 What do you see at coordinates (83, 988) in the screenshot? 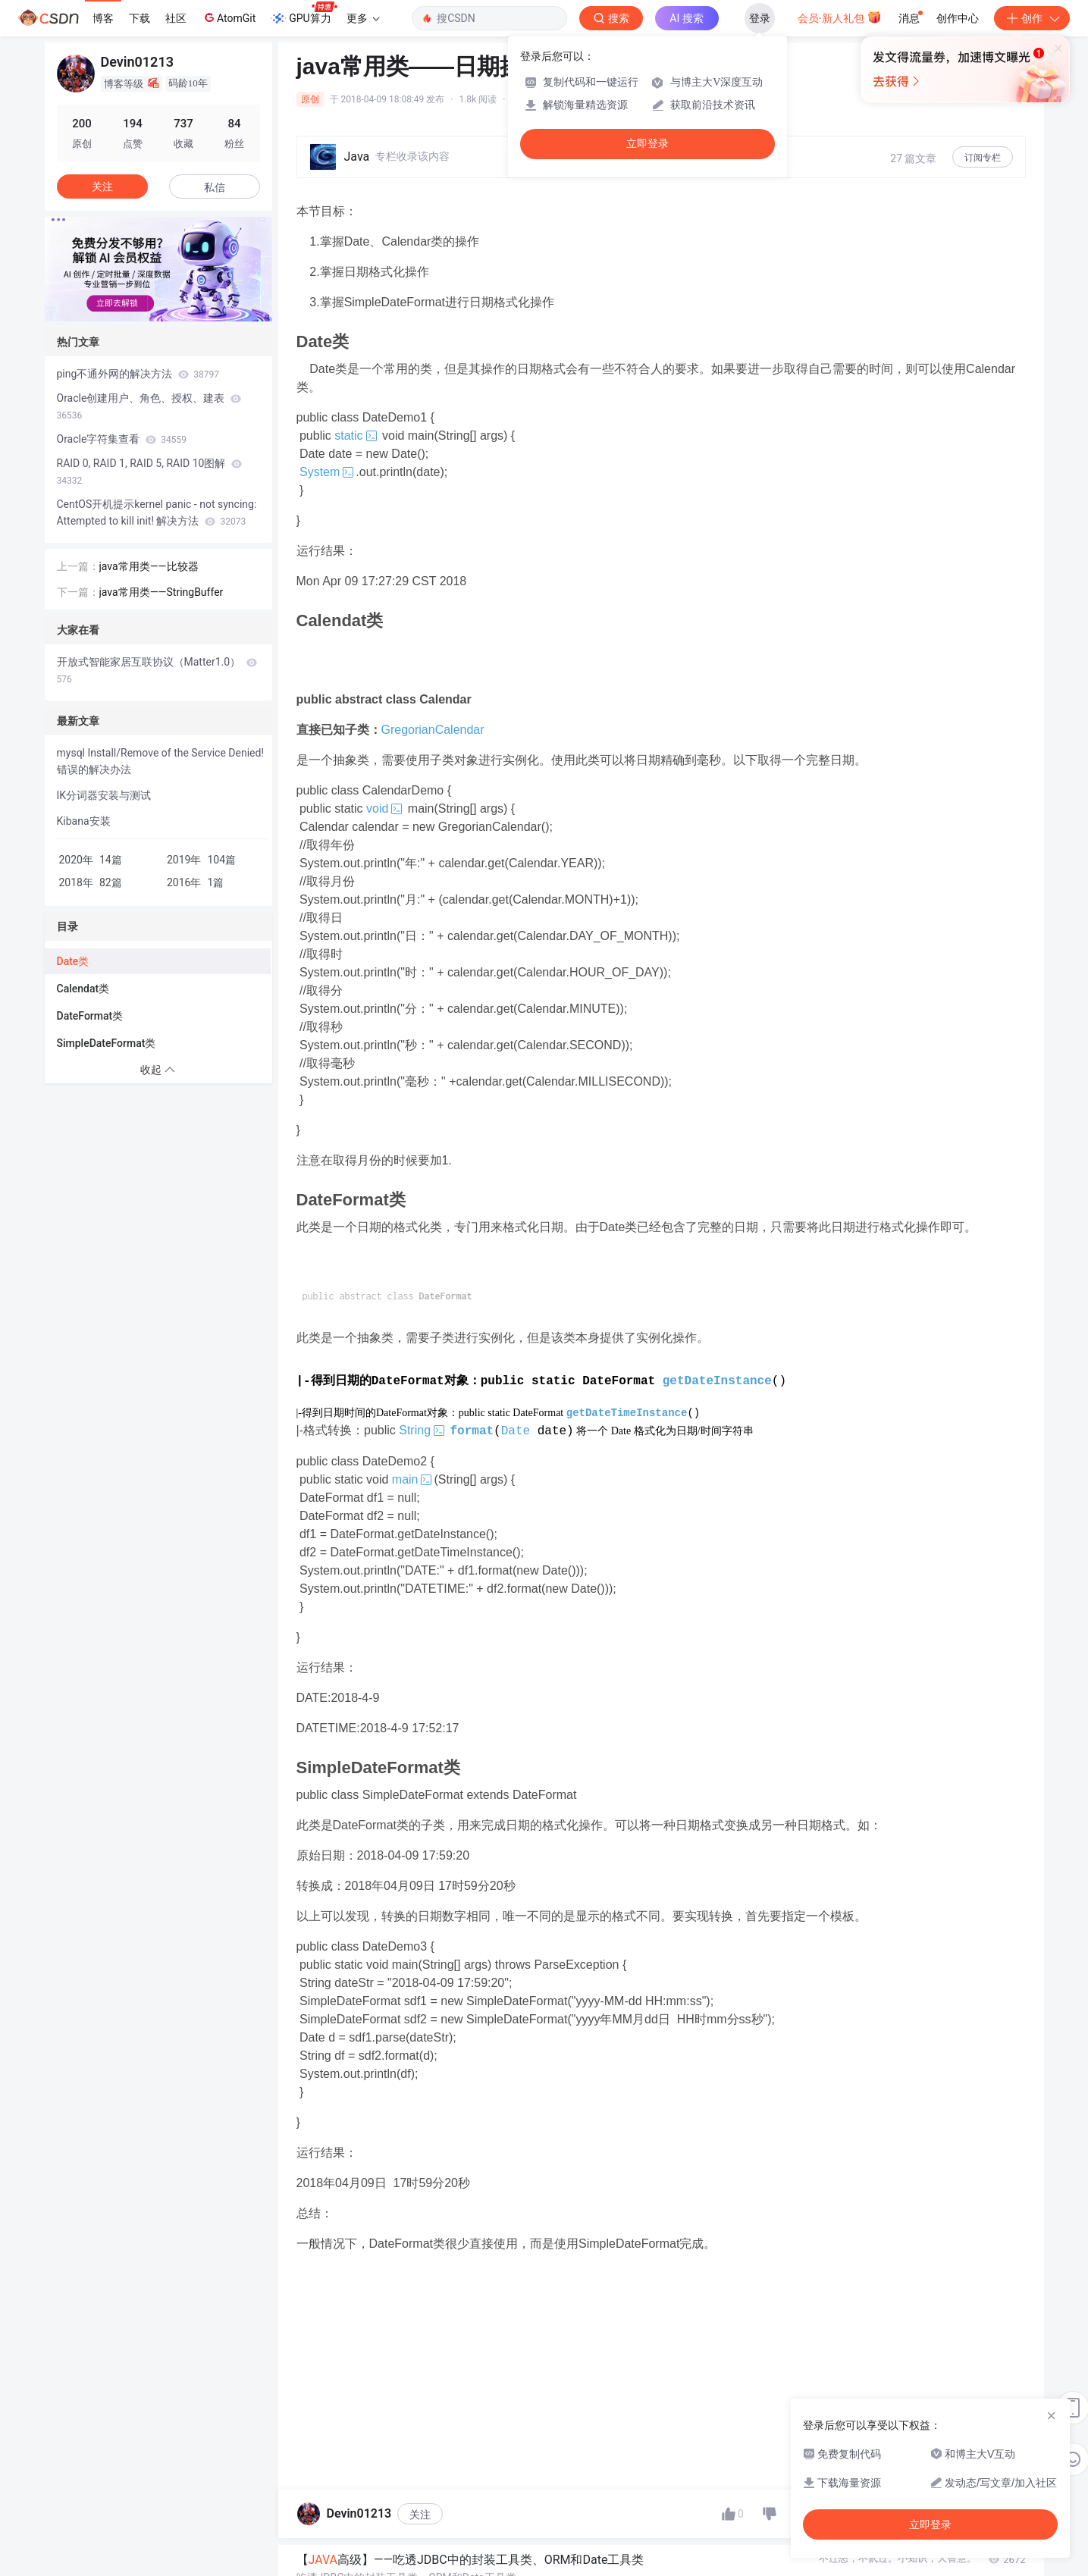
I see `Calendat类` at bounding box center [83, 988].